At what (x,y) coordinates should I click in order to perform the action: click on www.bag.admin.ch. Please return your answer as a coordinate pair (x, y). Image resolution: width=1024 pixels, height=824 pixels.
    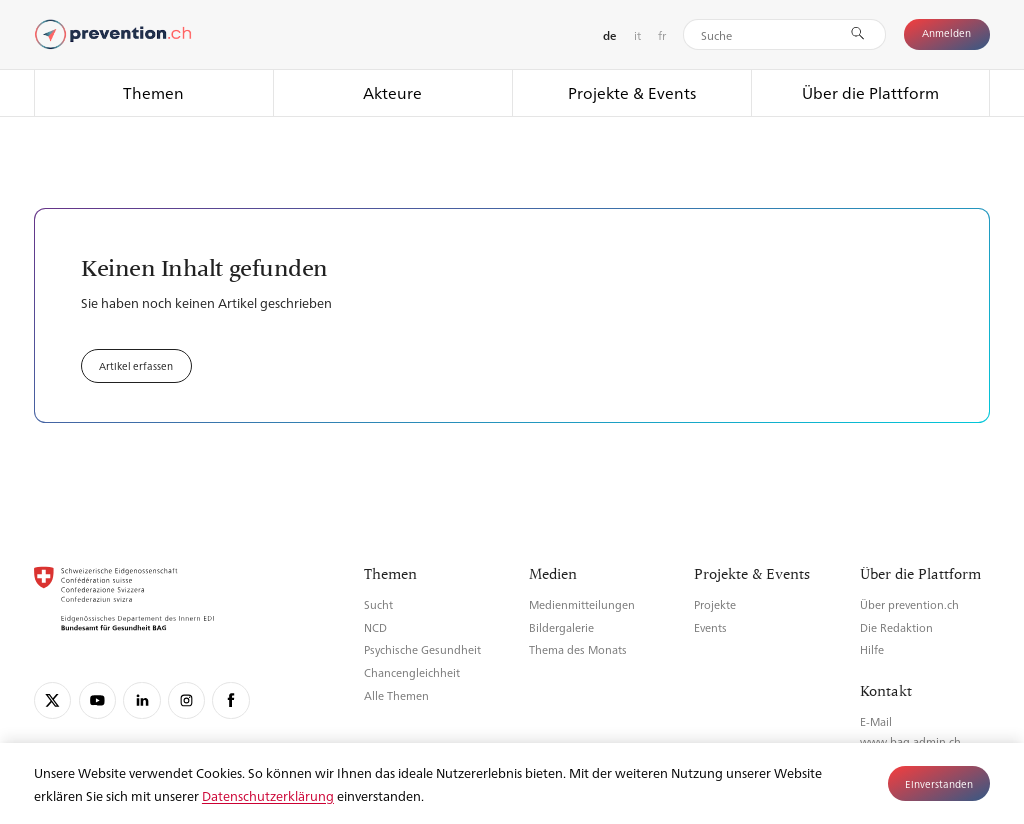
    Looking at the image, I should click on (910, 741).